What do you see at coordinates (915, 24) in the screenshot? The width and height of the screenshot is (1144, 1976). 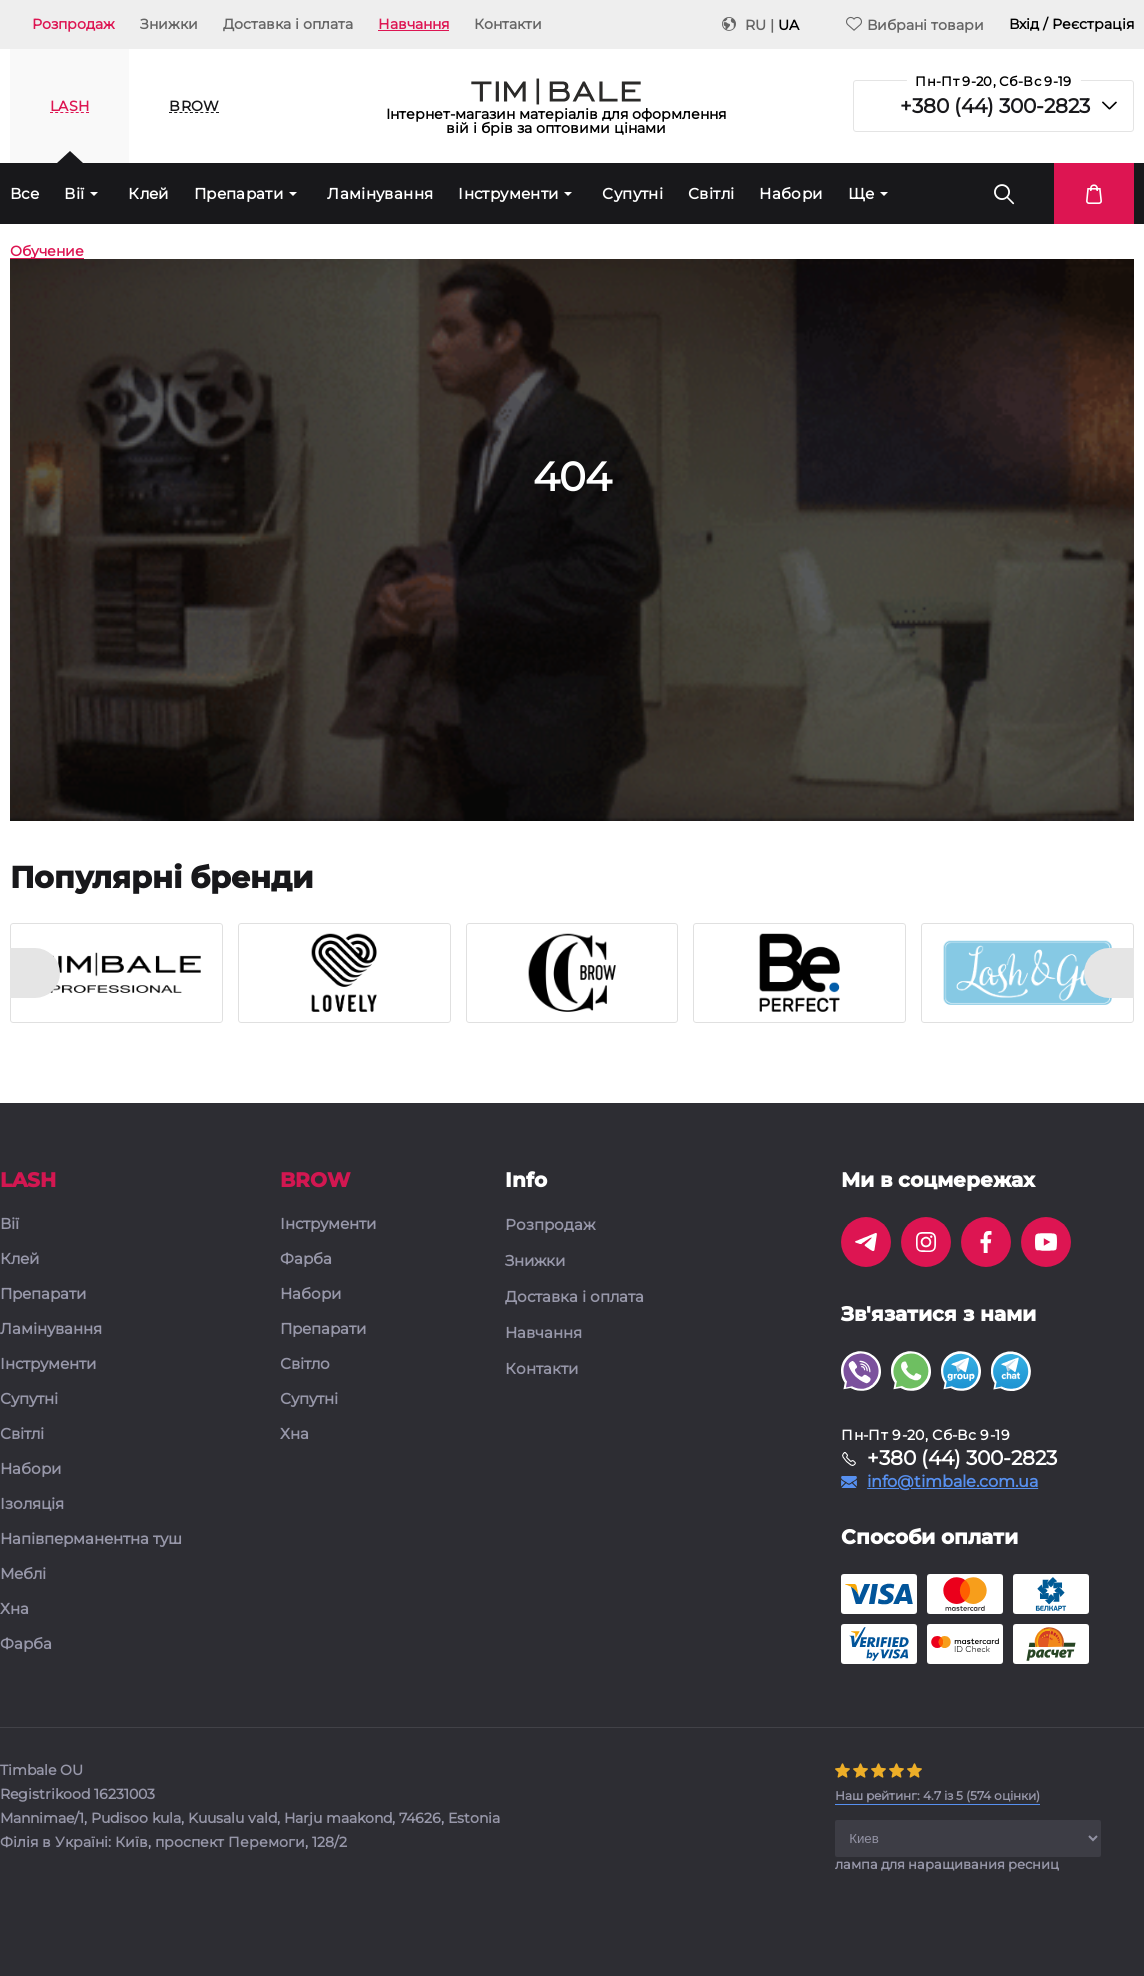 I see `Вибрані товари` at bounding box center [915, 24].